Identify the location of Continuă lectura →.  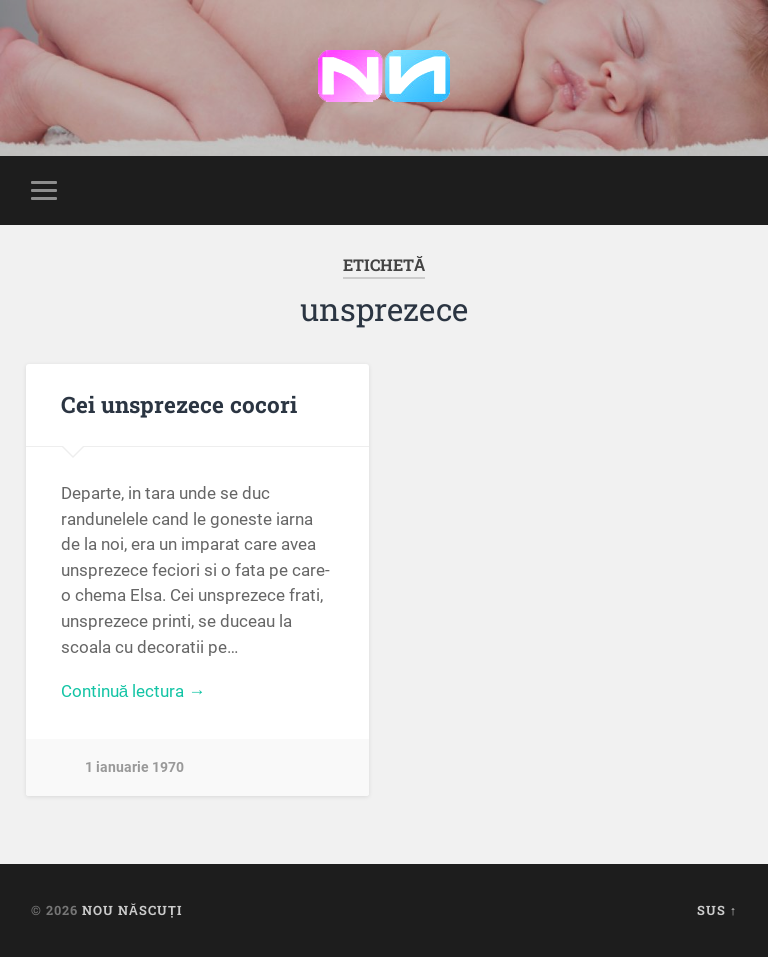
(133, 691).